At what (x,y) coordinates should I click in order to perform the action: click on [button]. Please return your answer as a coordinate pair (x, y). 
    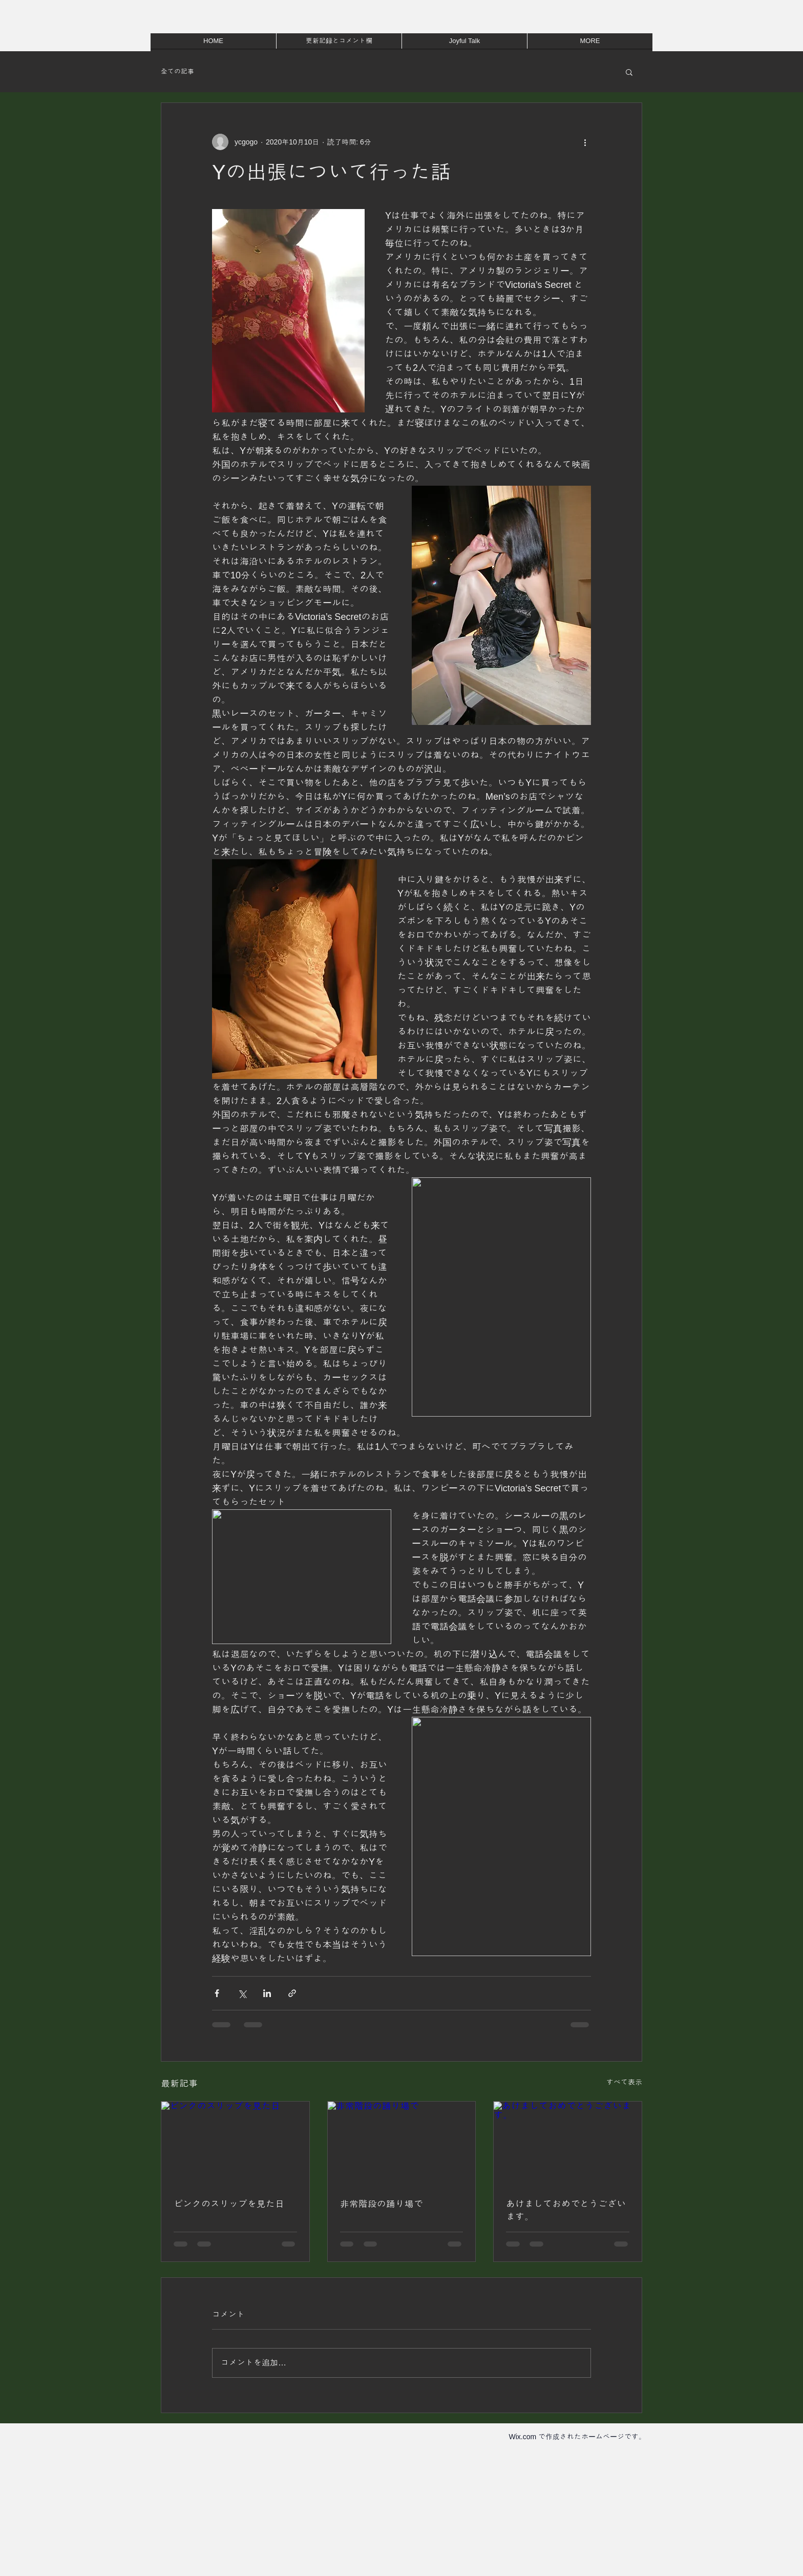
    Looking at the image, I should click on (629, 72).